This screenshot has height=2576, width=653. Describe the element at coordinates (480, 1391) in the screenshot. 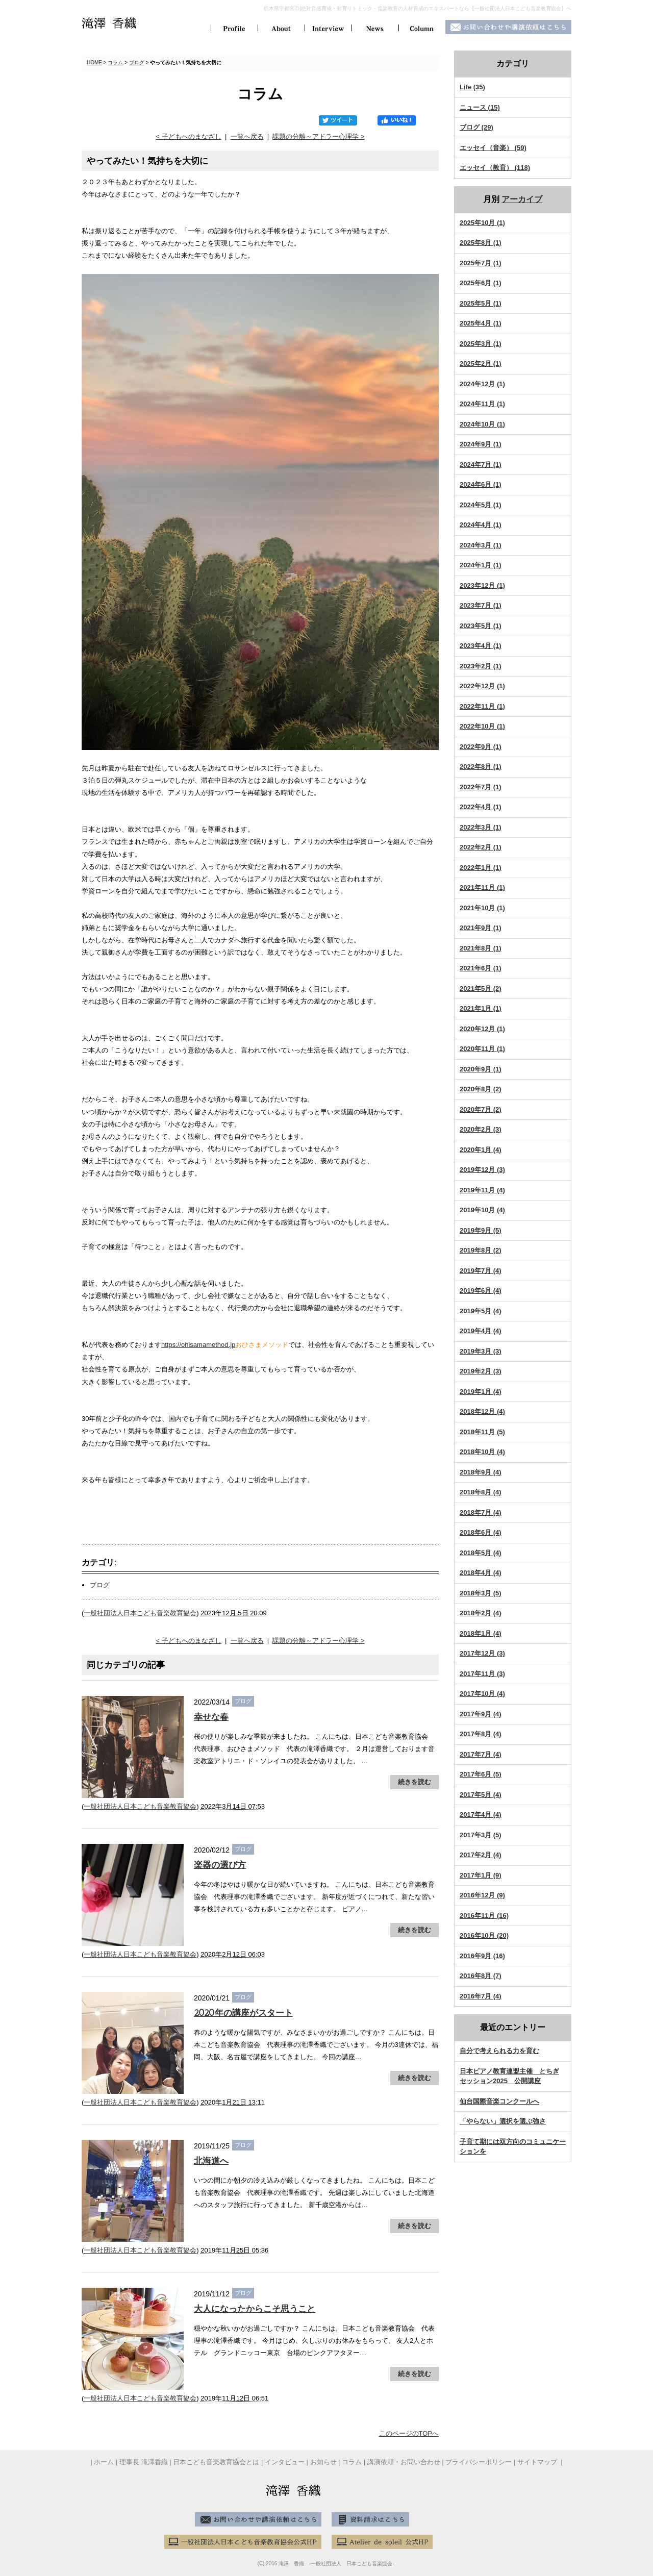

I see `2019年1月 (4)` at that location.